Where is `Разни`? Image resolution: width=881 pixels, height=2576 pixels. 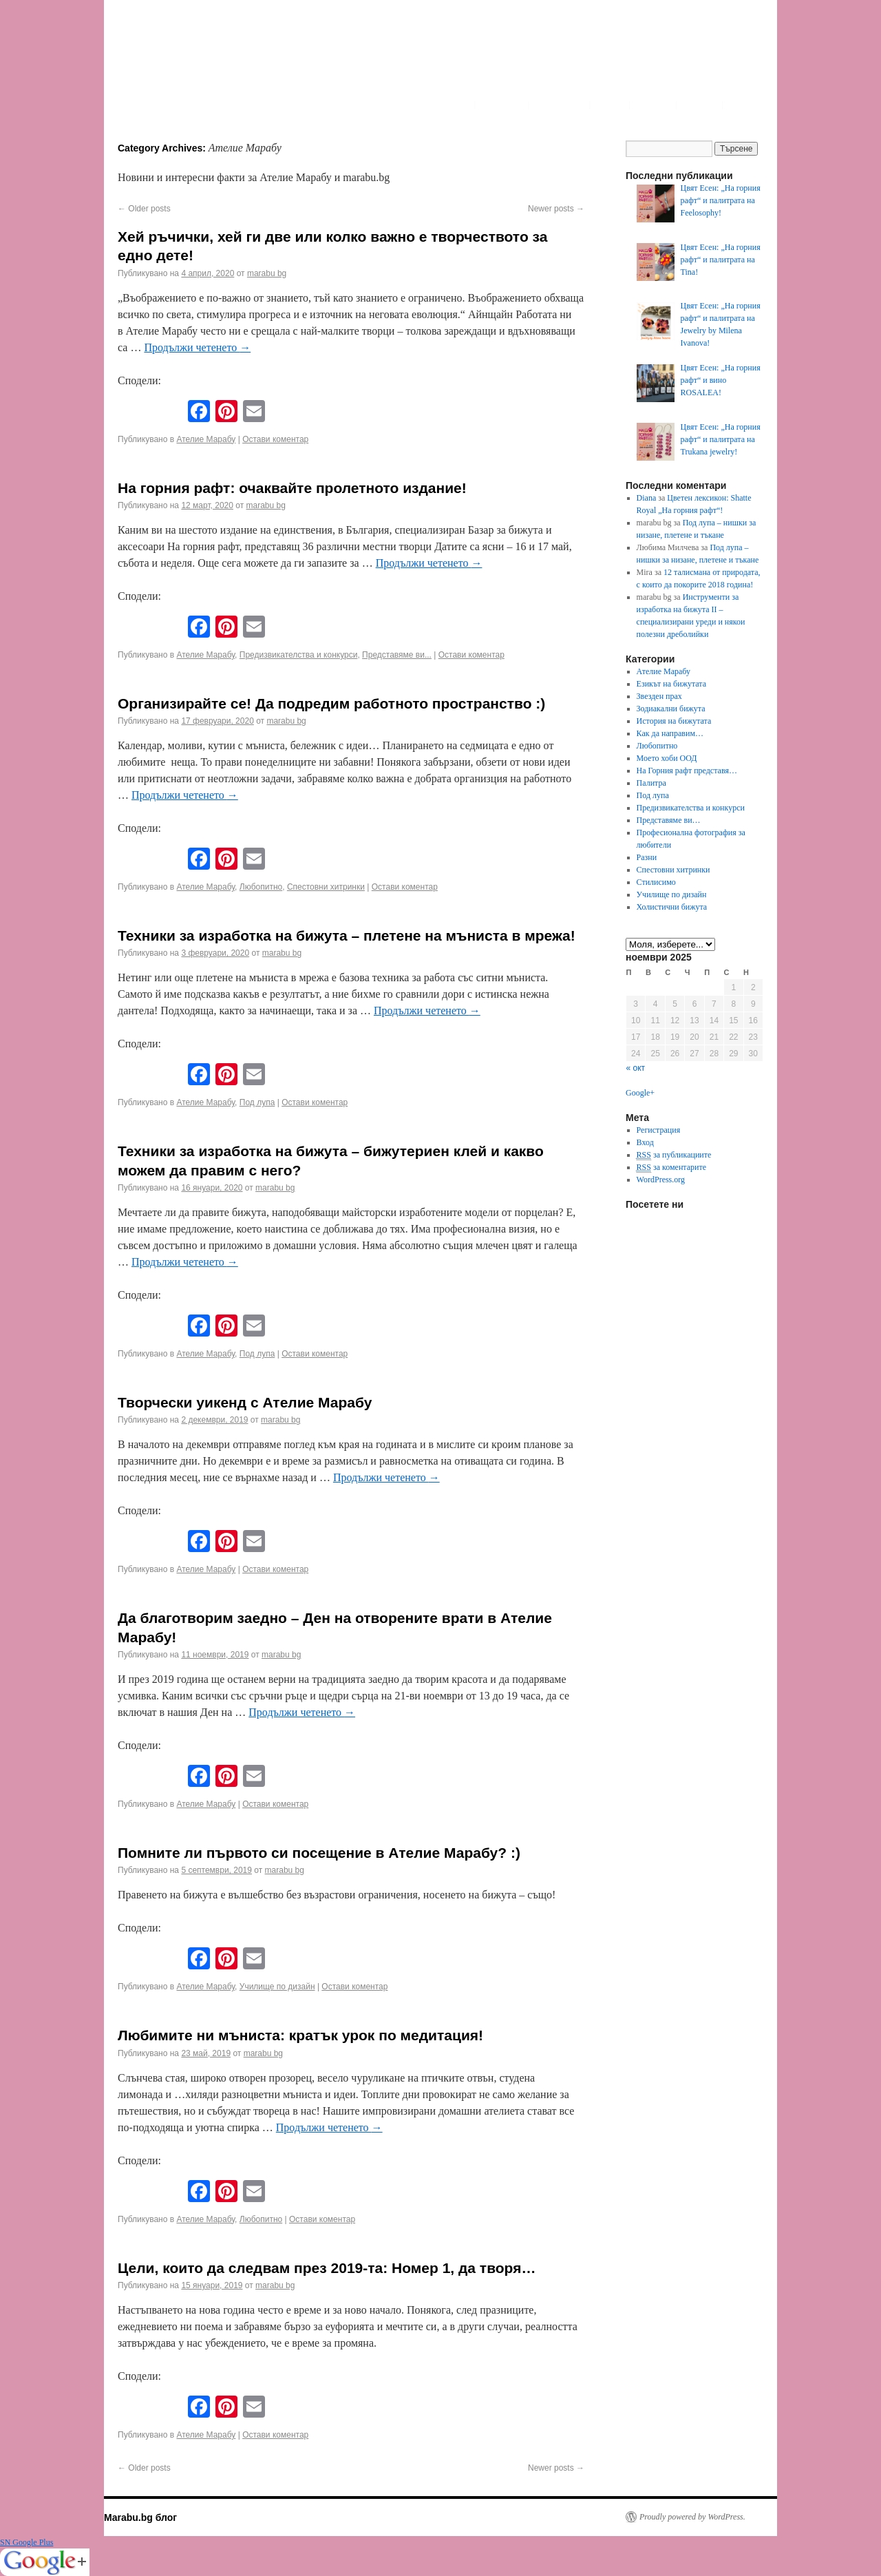
Разни is located at coordinates (647, 857).